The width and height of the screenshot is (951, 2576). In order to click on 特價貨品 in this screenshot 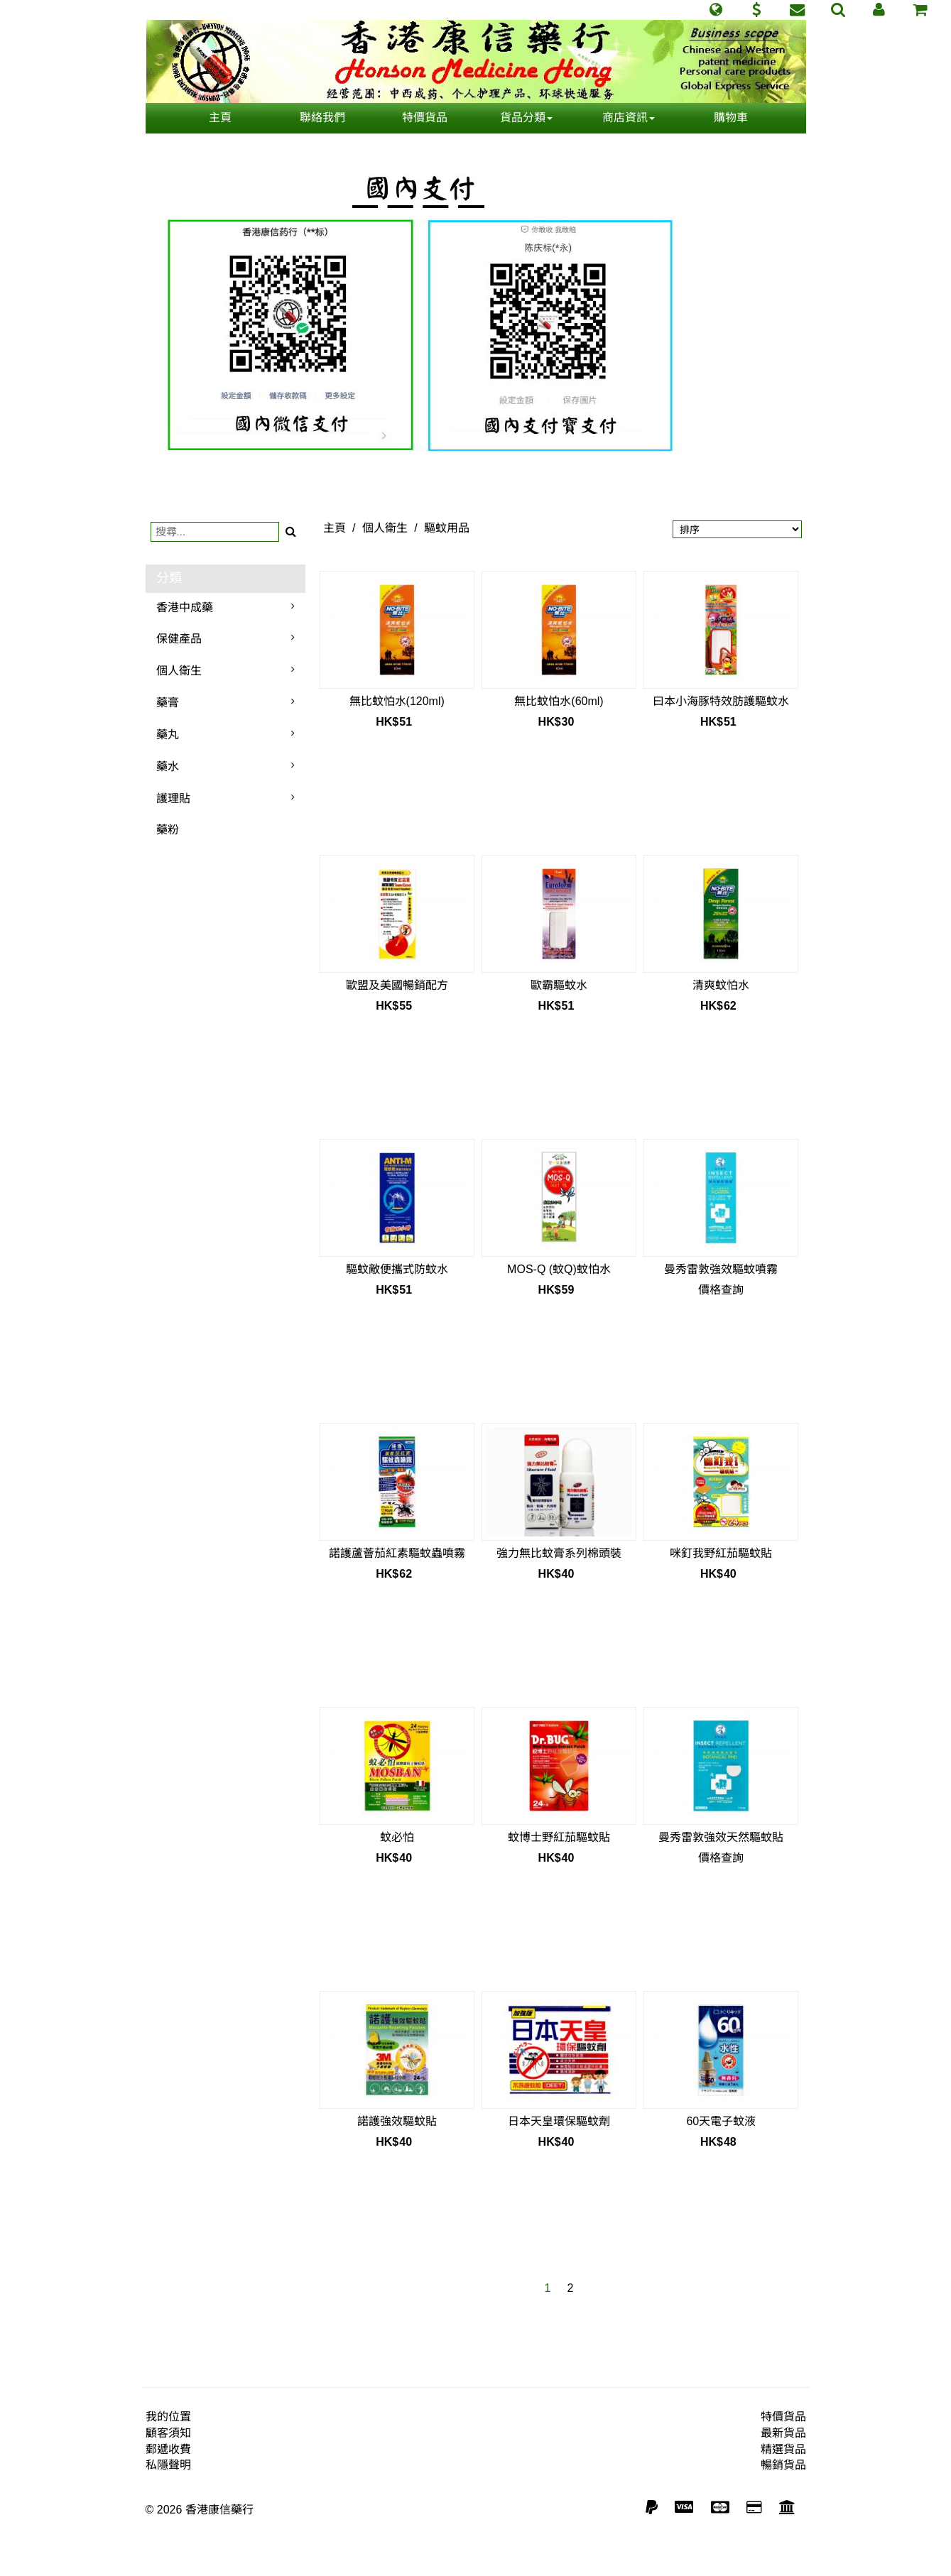, I will do `click(424, 117)`.